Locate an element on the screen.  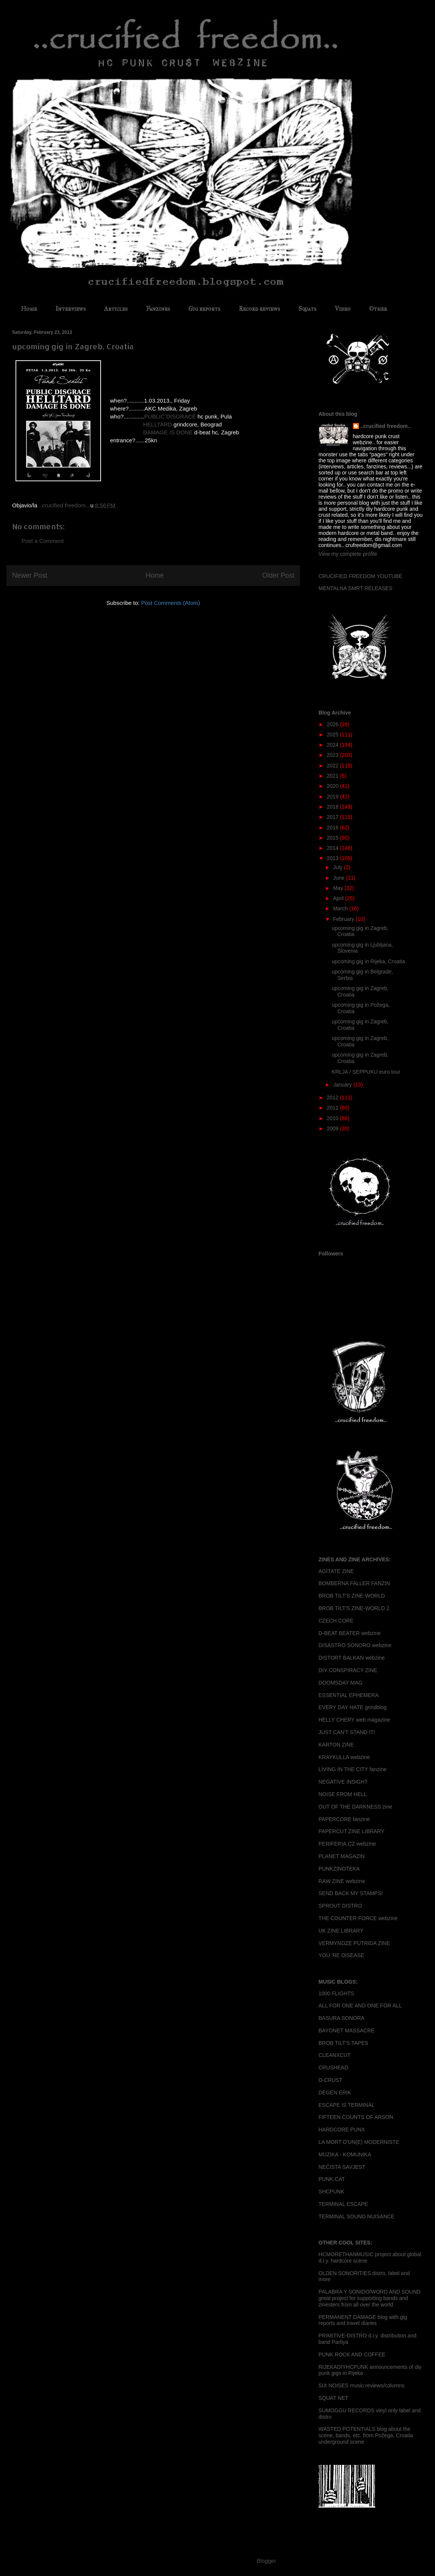
YOU 'RE DISEASE is located at coordinates (341, 1955).